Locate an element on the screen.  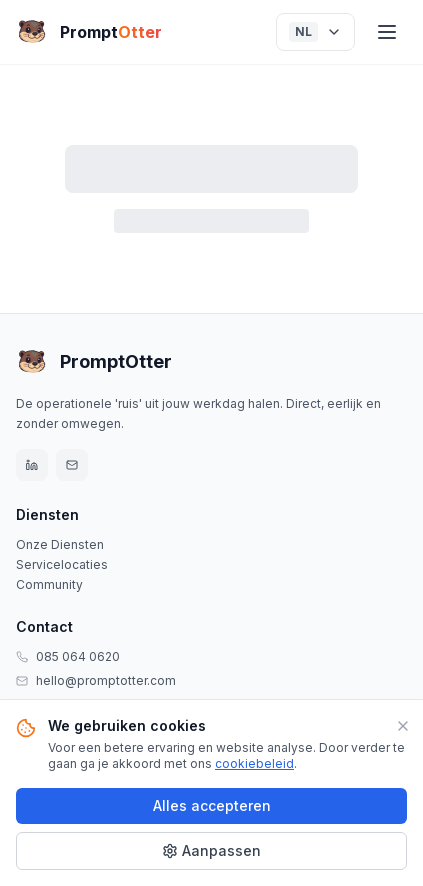
Aanpassen is located at coordinates (211, 850).